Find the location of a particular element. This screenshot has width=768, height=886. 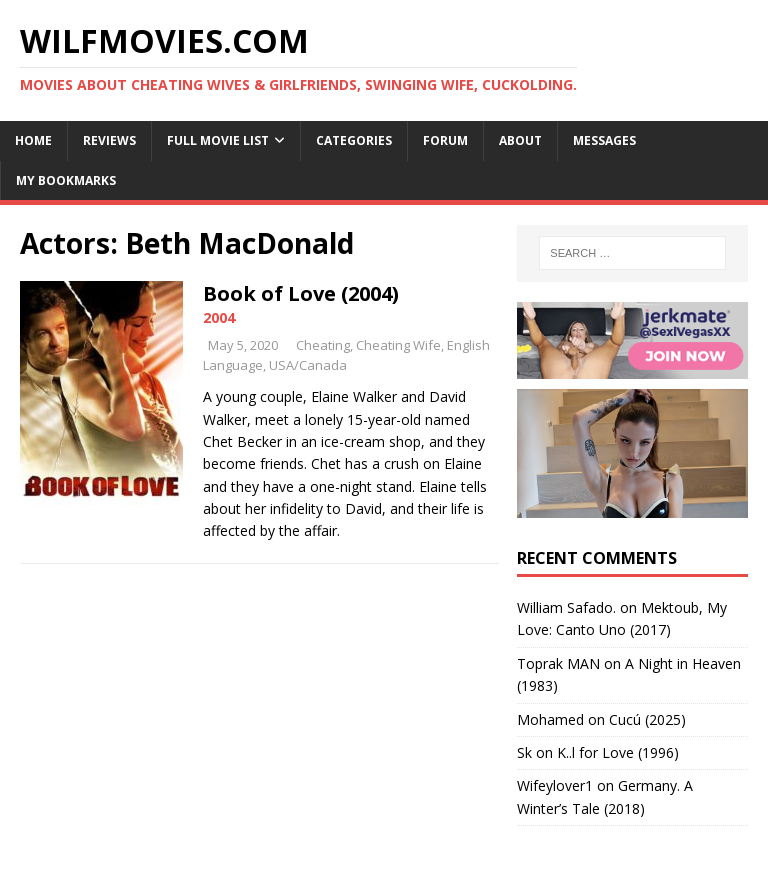

USA/Canada is located at coordinates (308, 365).